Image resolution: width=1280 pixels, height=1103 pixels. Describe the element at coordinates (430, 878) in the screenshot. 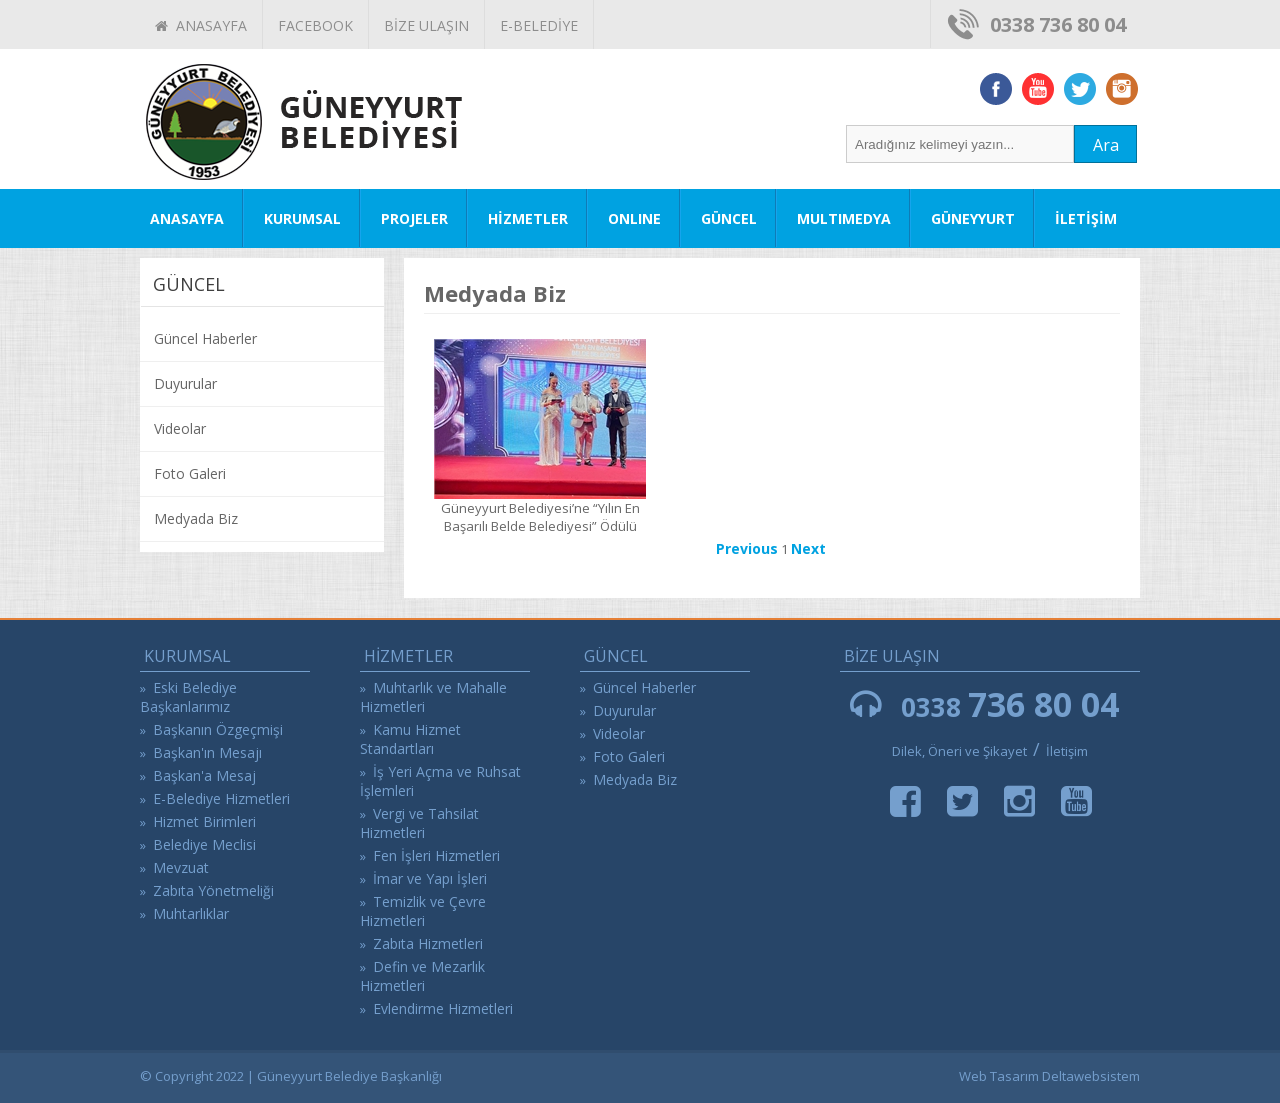

I see `İmar ve Yapı İşleri` at that location.